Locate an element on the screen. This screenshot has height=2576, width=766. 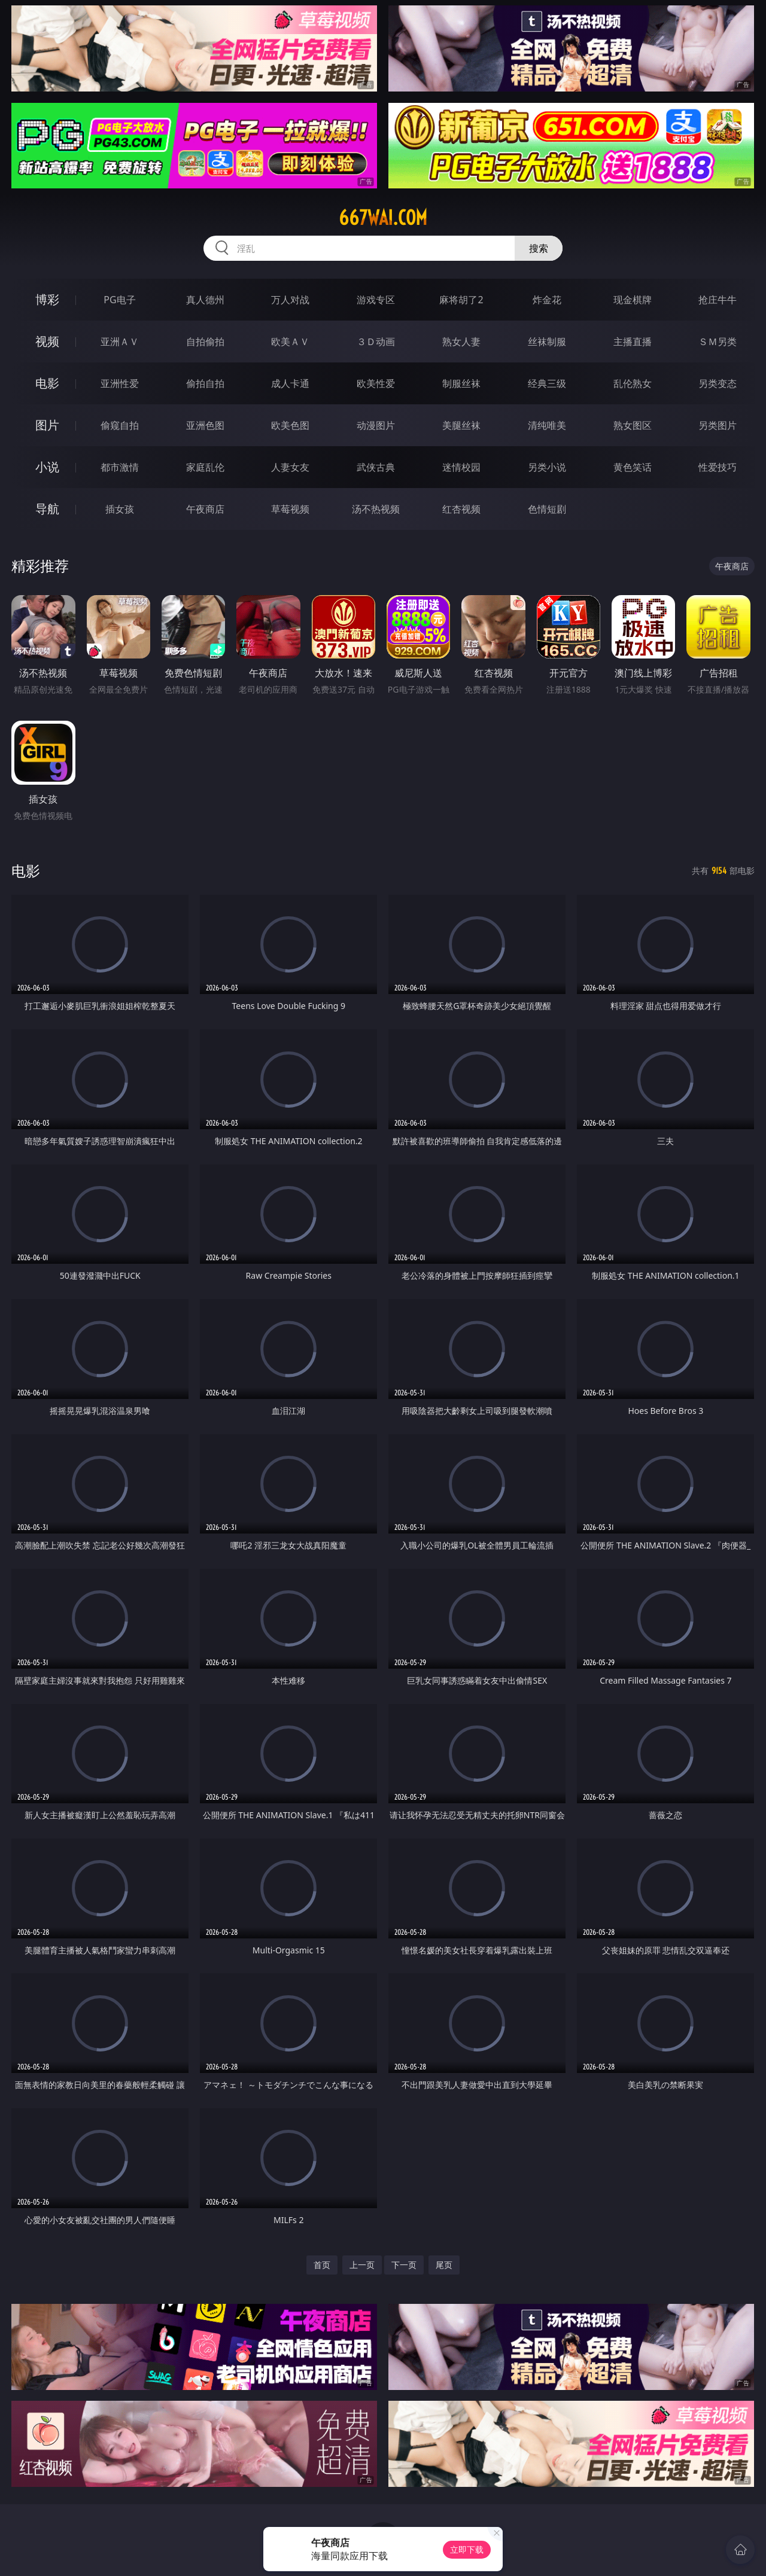
欧美ＡＶ is located at coordinates (290, 341).